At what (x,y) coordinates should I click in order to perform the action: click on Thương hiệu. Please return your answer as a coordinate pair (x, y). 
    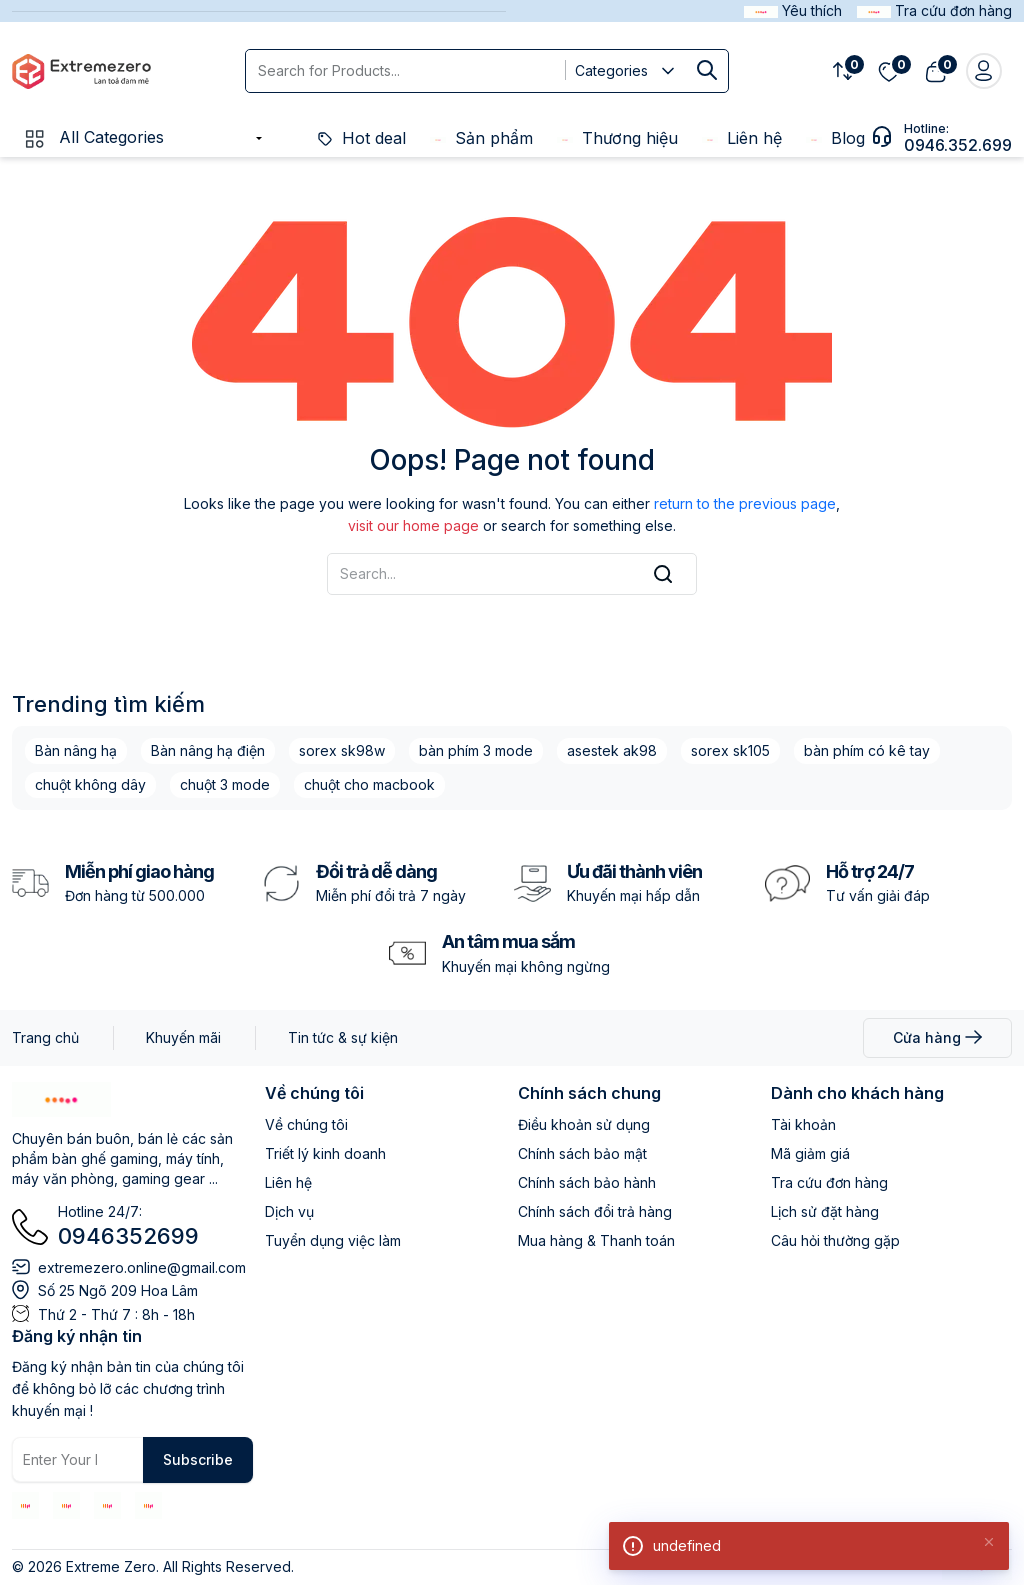
    Looking at the image, I should click on (617, 138).